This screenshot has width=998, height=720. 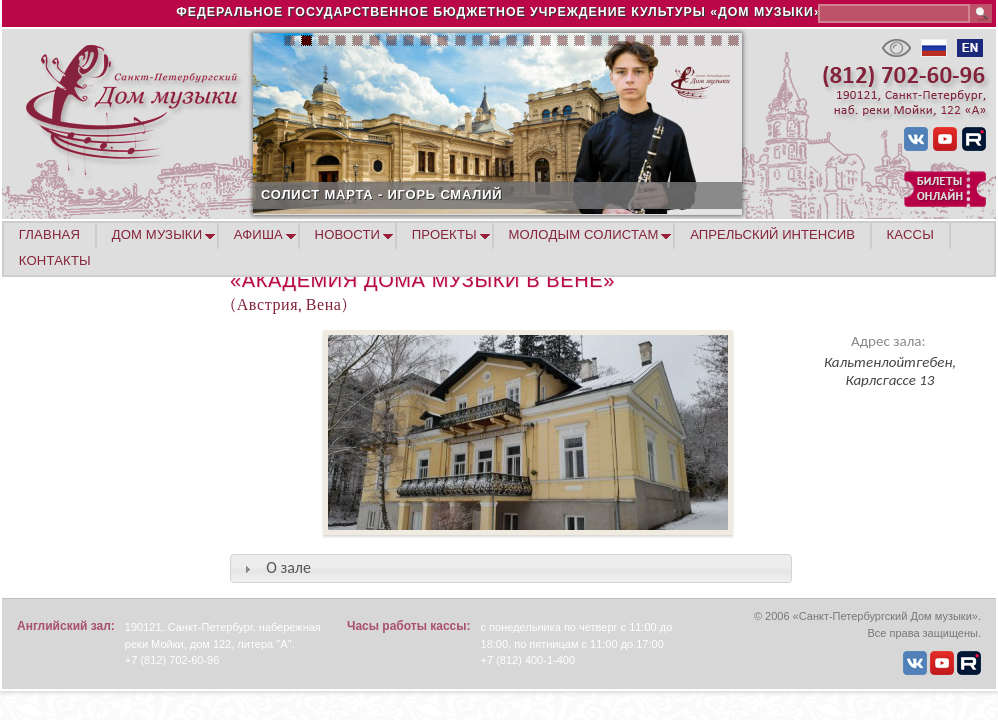 I want to click on ГЛАВНАЯ, so click(x=49, y=234).